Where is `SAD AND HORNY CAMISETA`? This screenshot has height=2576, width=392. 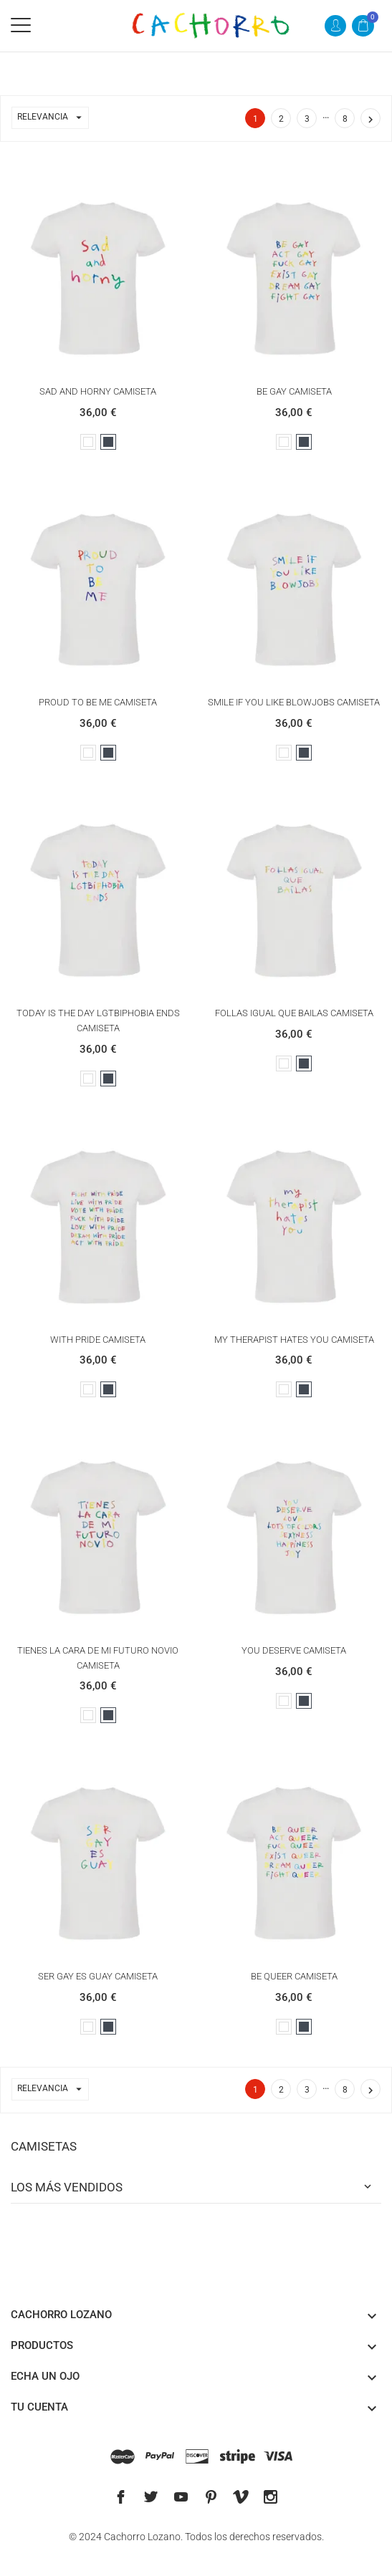
SAD AND HORNY CAMISETA is located at coordinates (97, 391).